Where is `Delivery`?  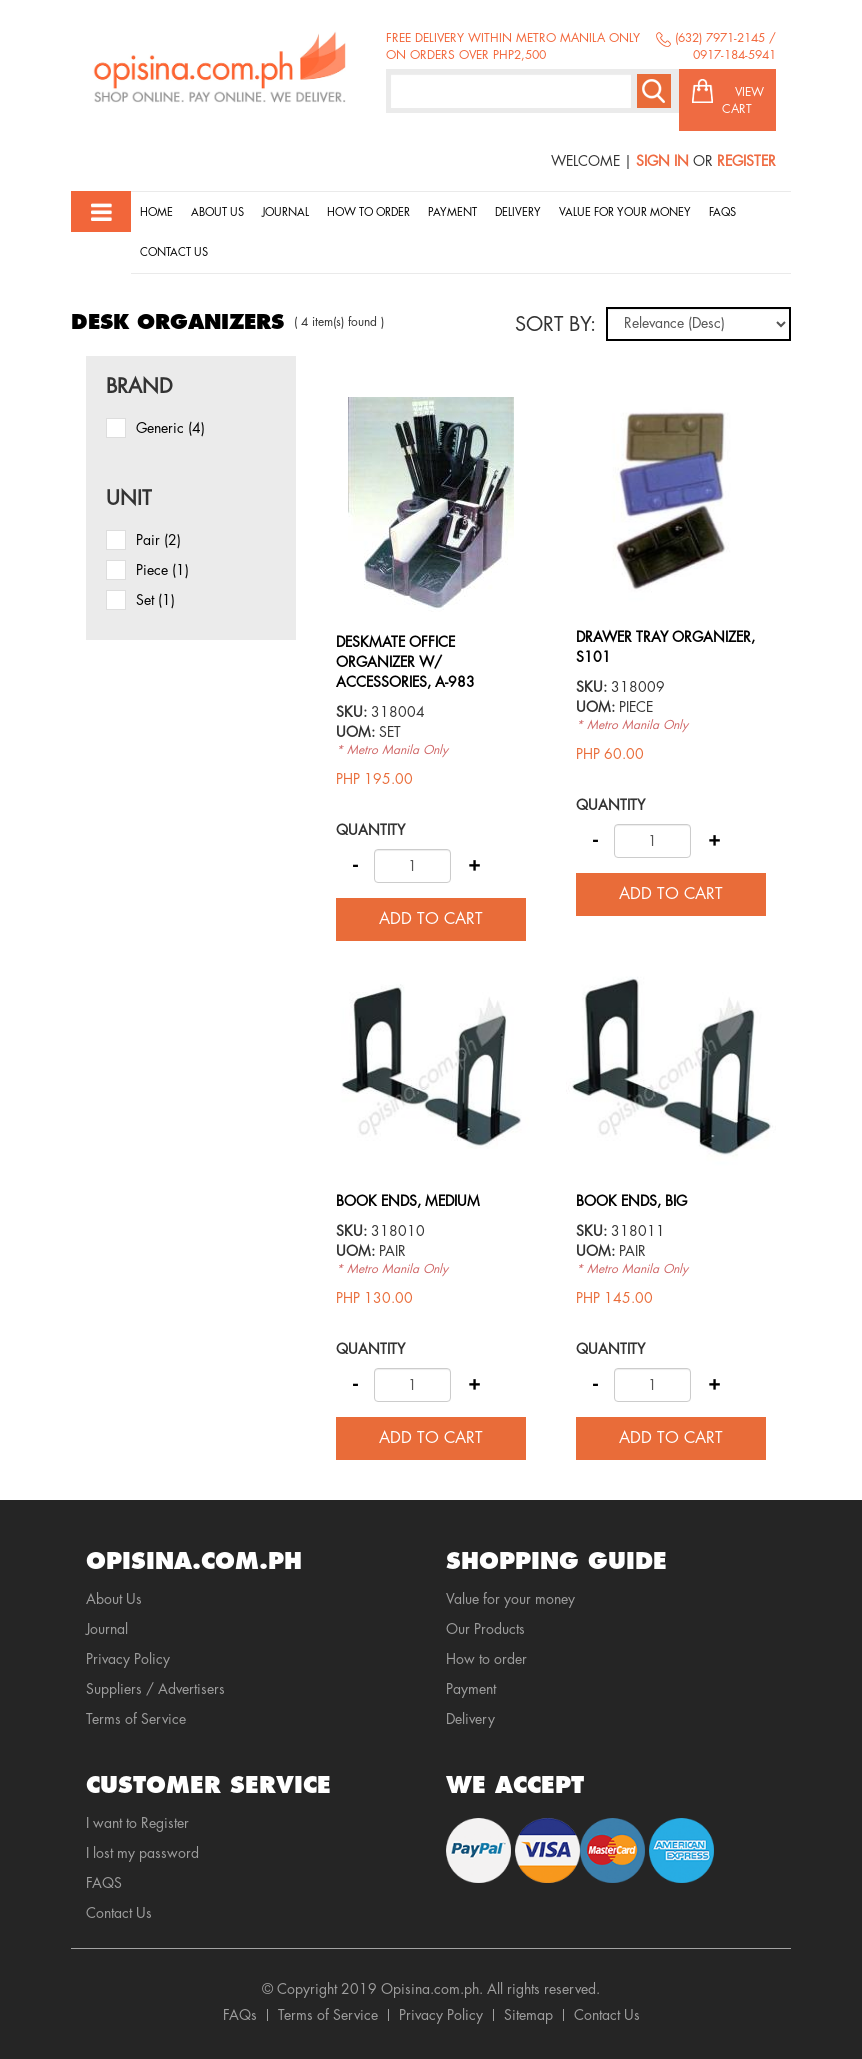 Delivery is located at coordinates (518, 212).